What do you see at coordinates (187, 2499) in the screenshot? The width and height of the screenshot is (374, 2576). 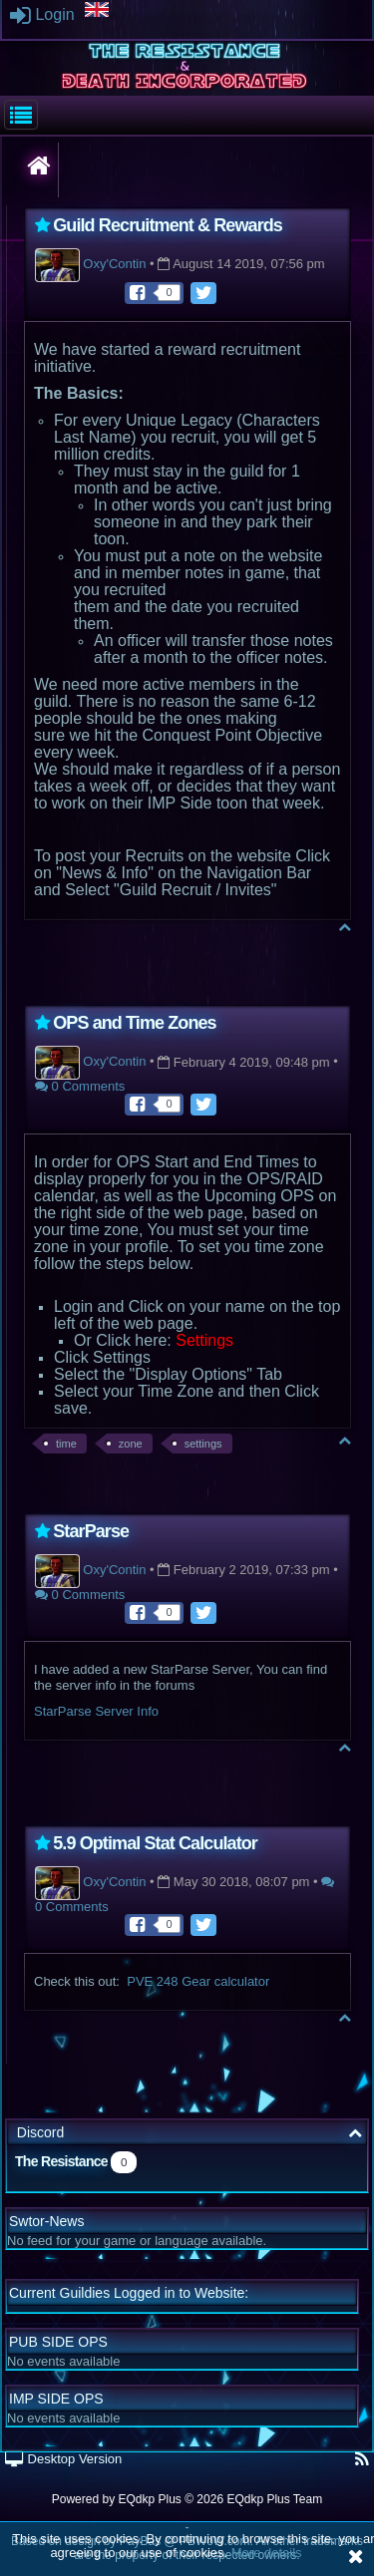 I see `Powered by © 2026 EQdkp Plus Team` at bounding box center [187, 2499].